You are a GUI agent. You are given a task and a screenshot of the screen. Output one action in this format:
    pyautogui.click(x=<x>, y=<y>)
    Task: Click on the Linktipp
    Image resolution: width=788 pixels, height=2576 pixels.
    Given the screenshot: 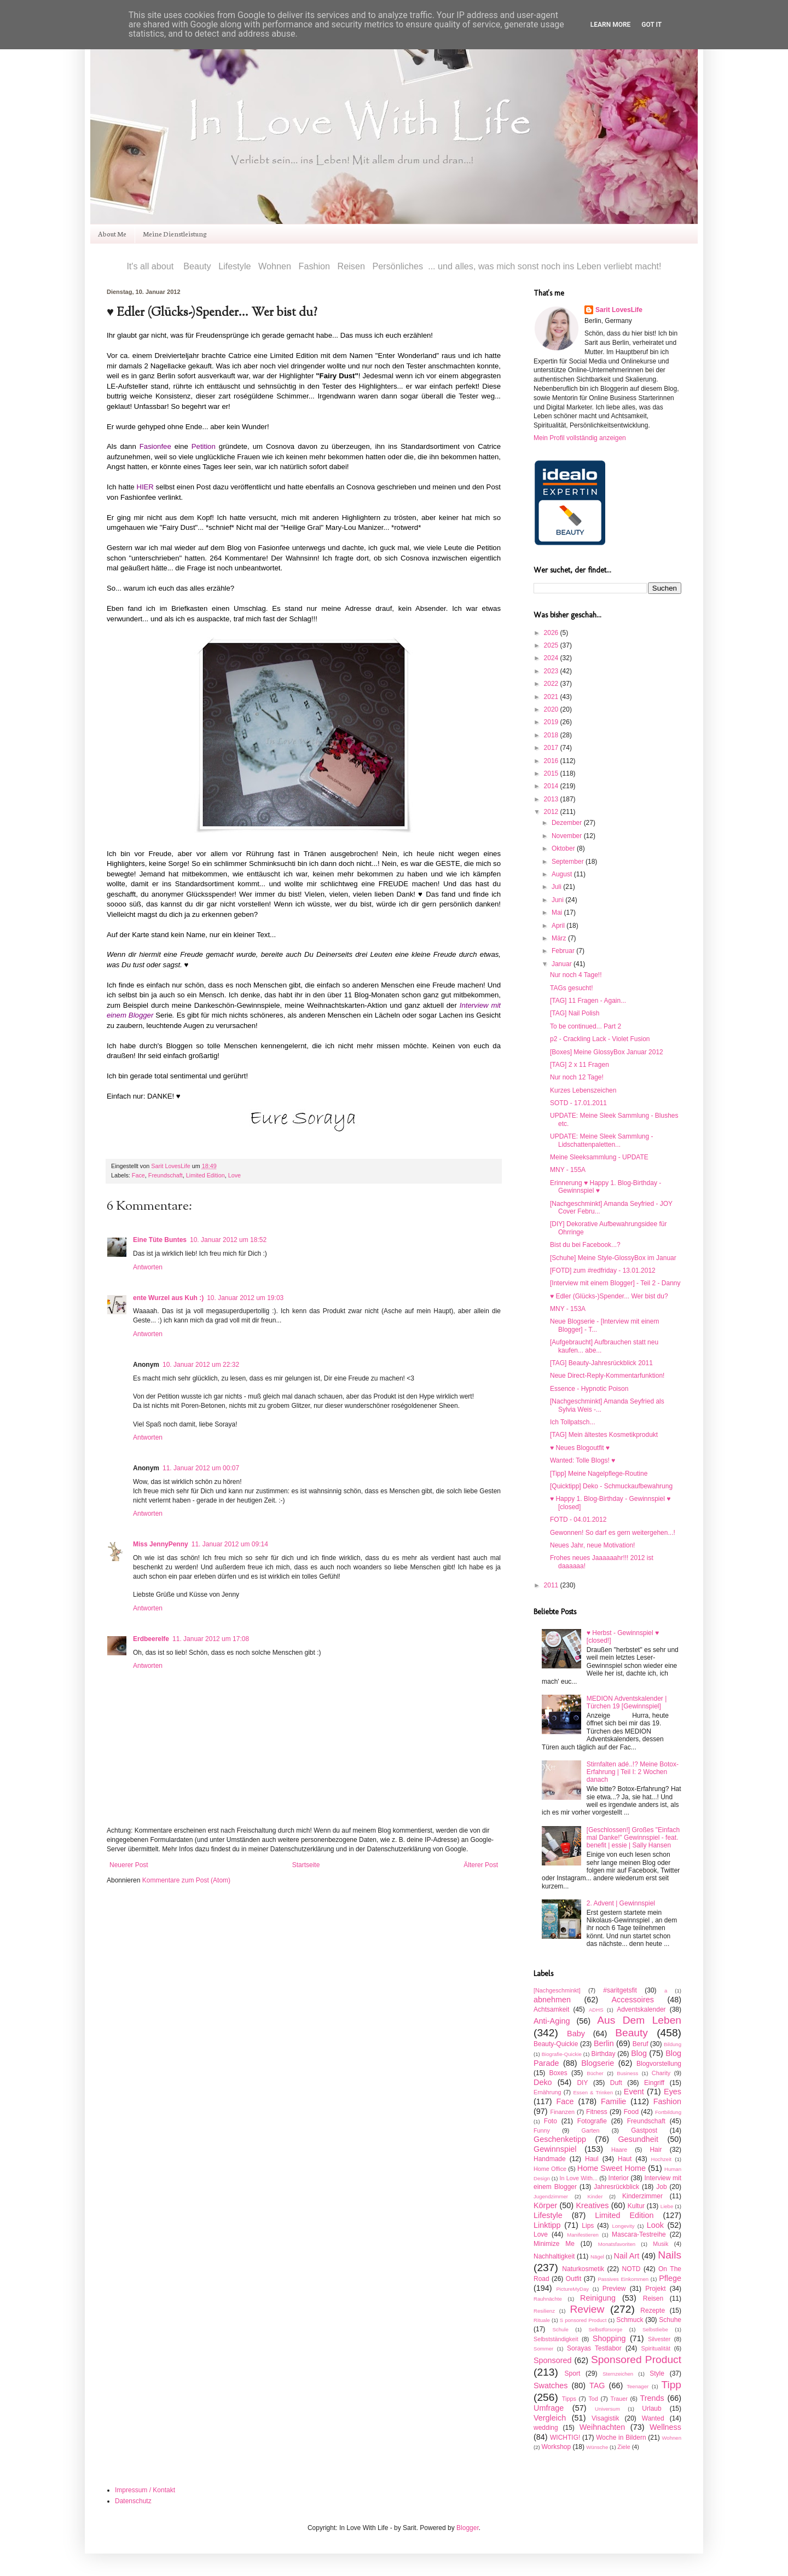 What is the action you would take?
    pyautogui.click(x=547, y=2225)
    